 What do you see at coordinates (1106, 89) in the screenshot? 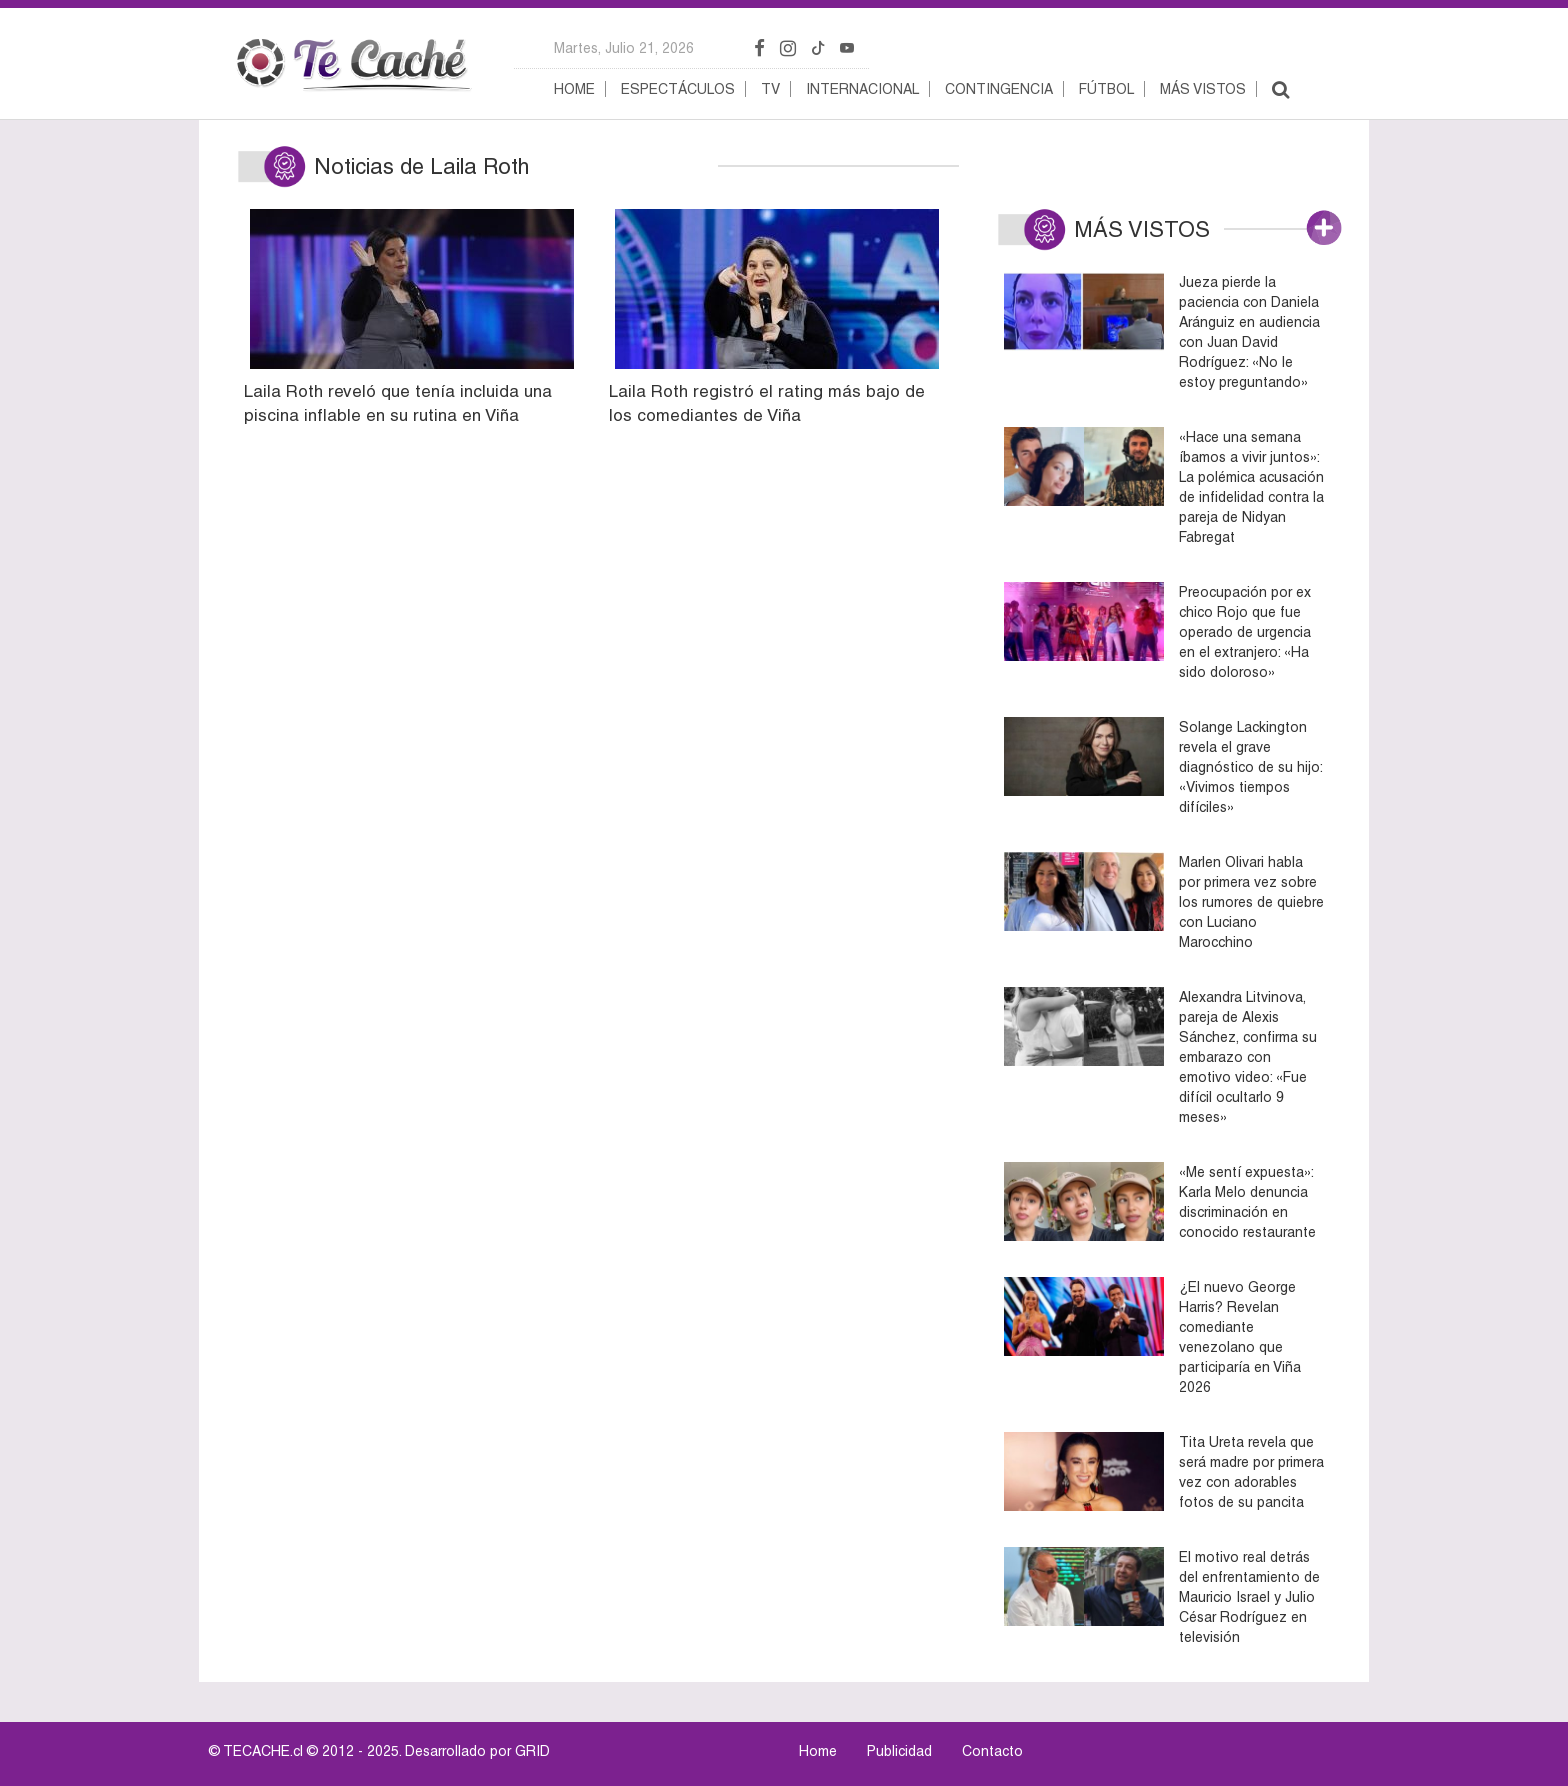
I see `Fútbol` at bounding box center [1106, 89].